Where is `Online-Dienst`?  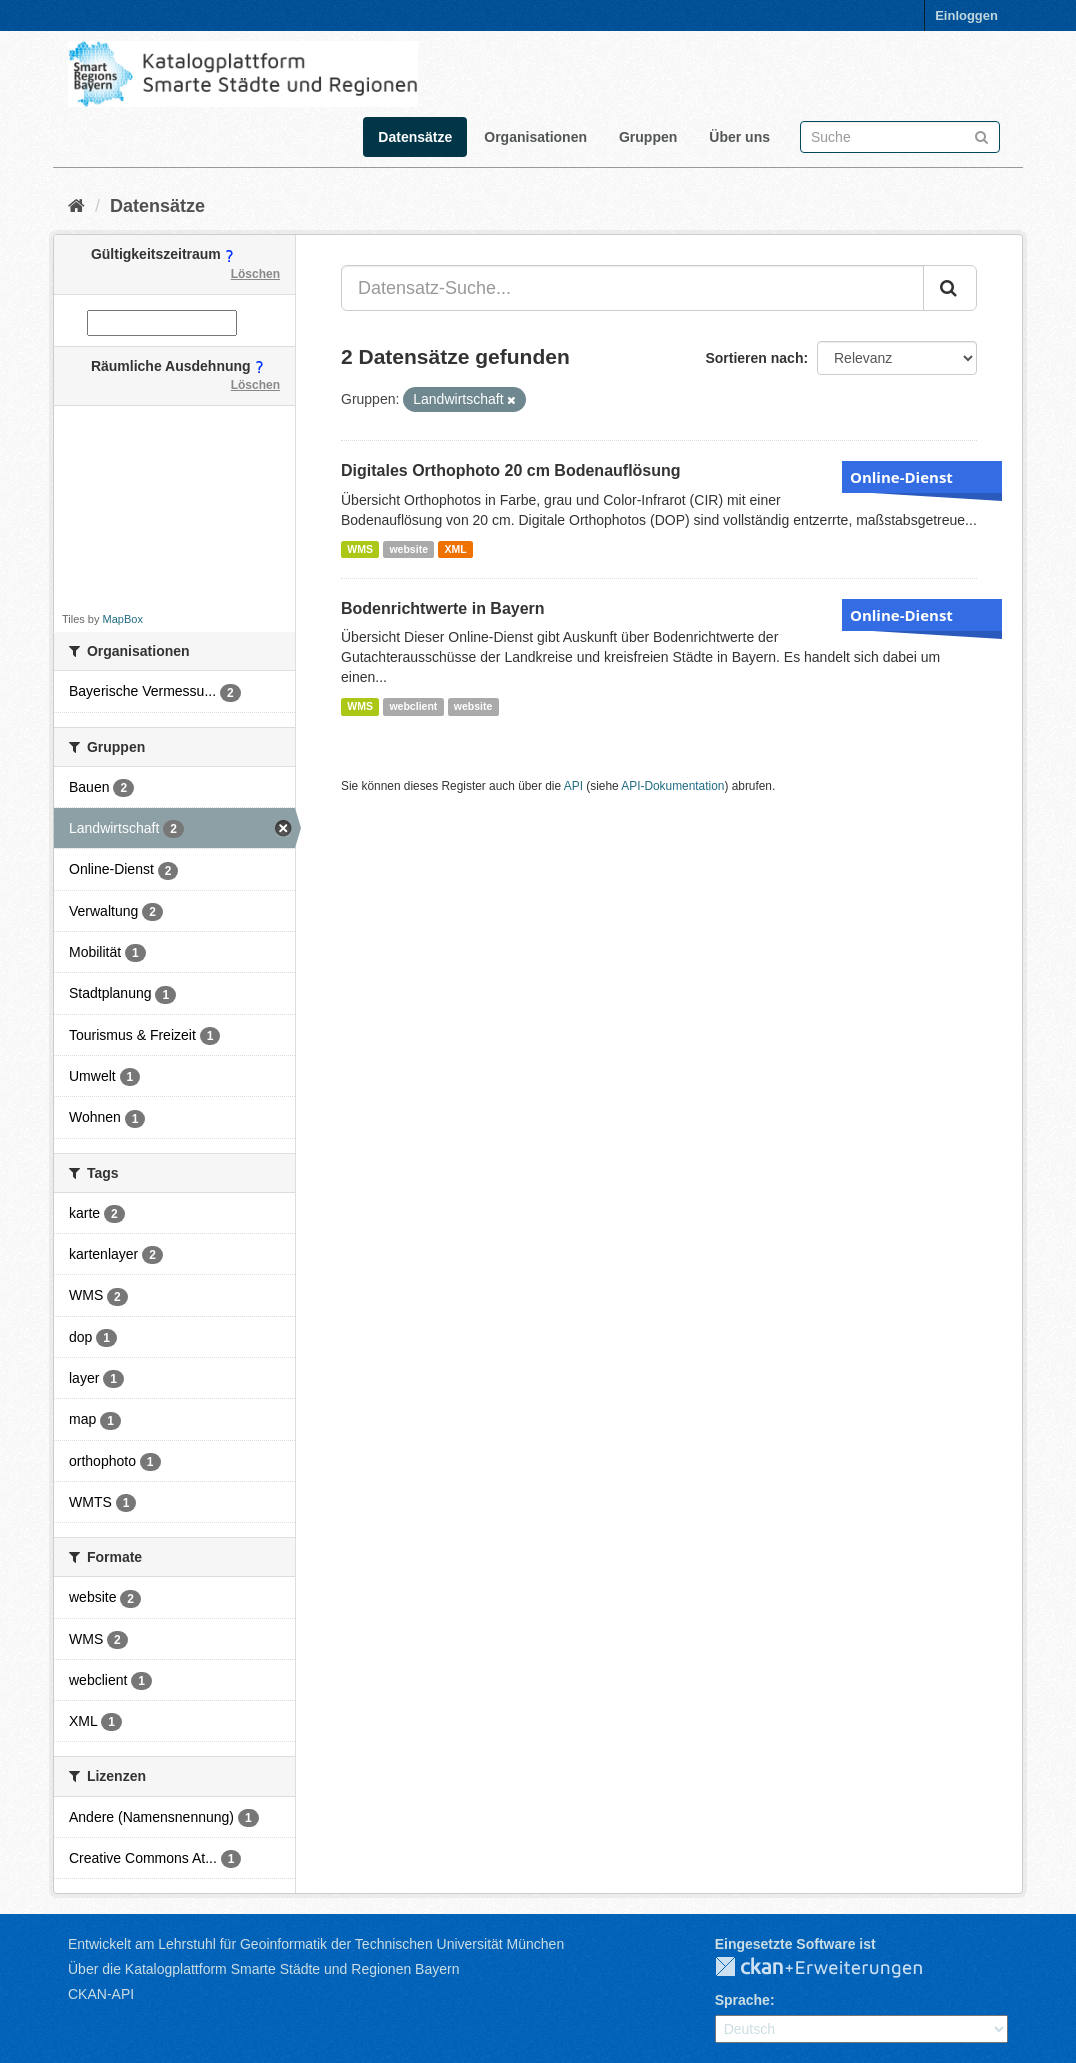 Online-Dienst is located at coordinates (901, 477).